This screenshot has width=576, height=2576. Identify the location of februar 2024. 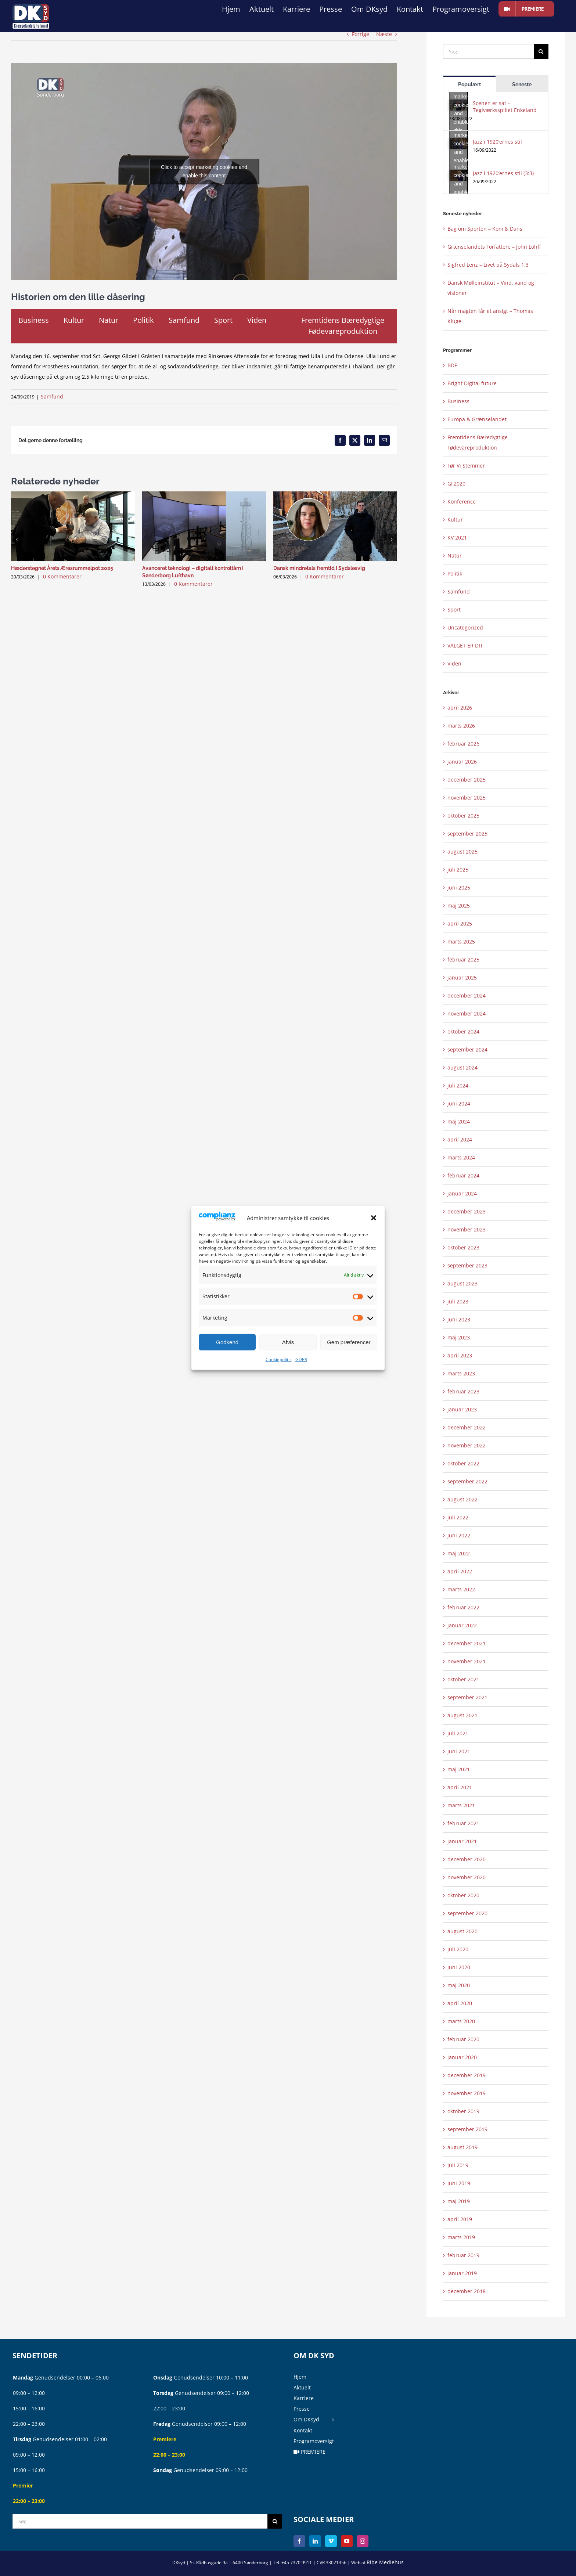
(463, 1175).